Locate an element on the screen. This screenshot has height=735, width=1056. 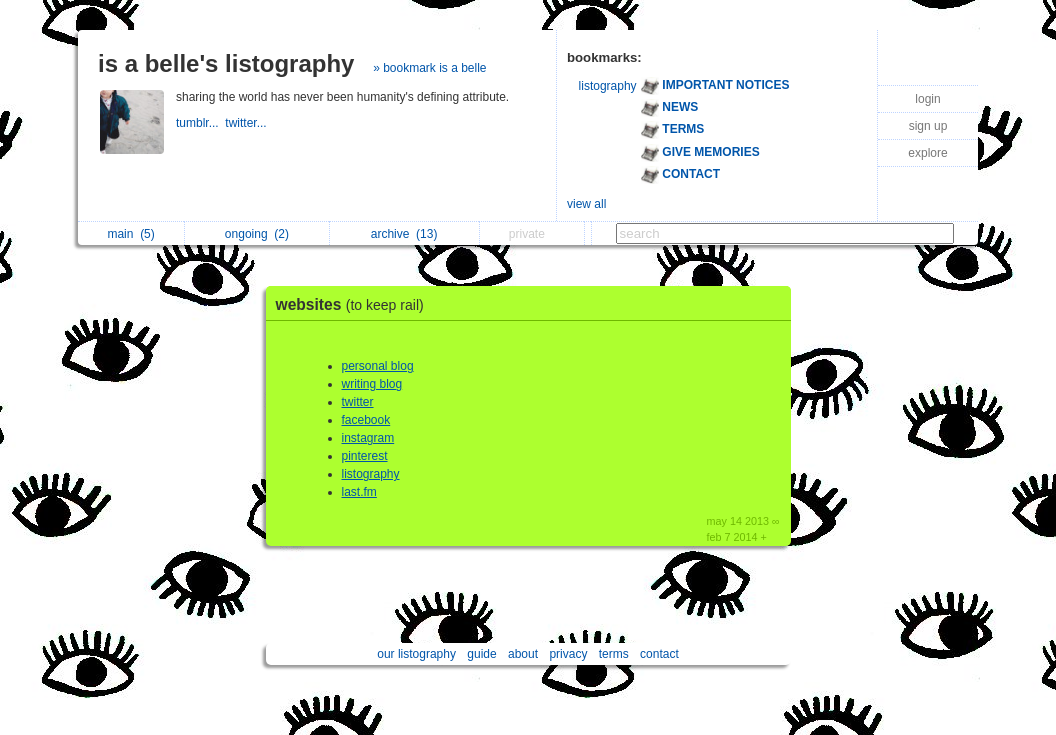
personal blog is located at coordinates (378, 366).